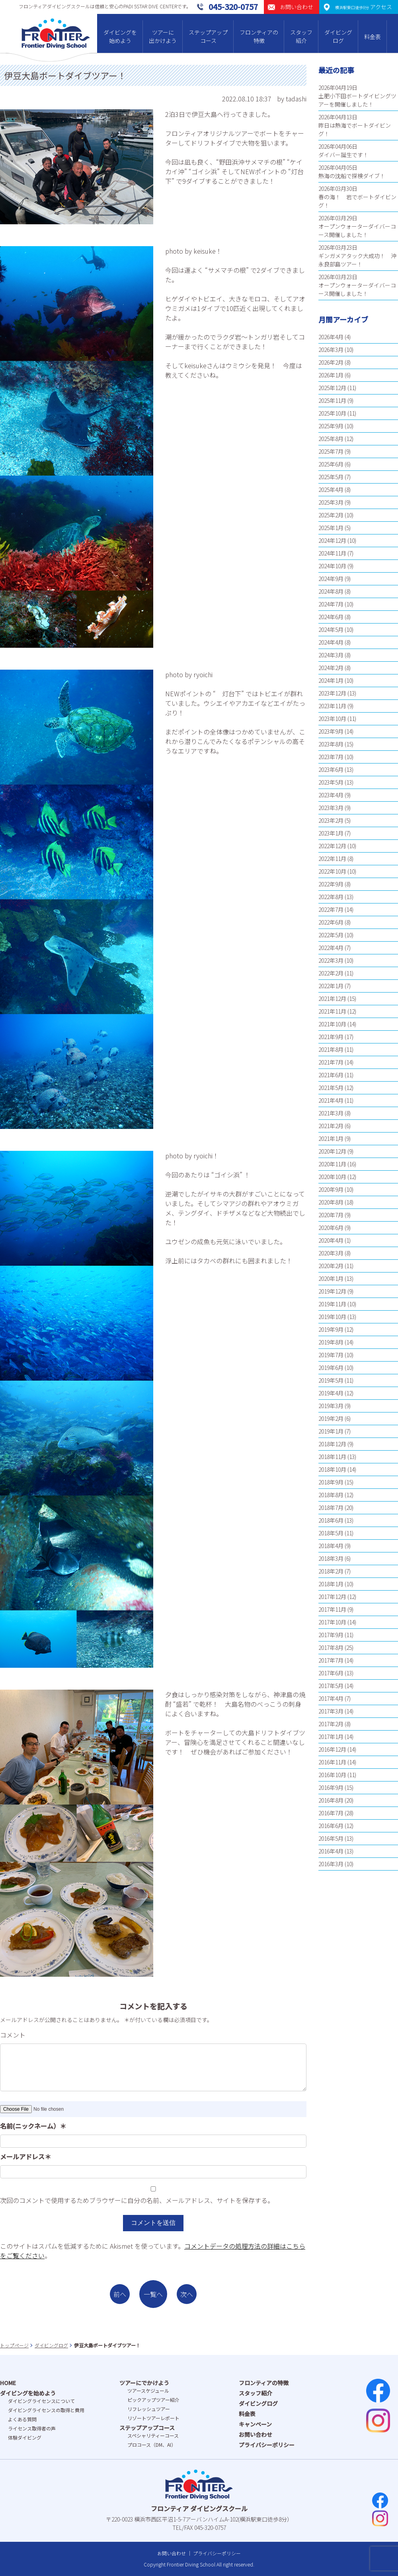 The image size is (398, 2576). Describe the element at coordinates (330, 1431) in the screenshot. I see `2019年1月` at that location.